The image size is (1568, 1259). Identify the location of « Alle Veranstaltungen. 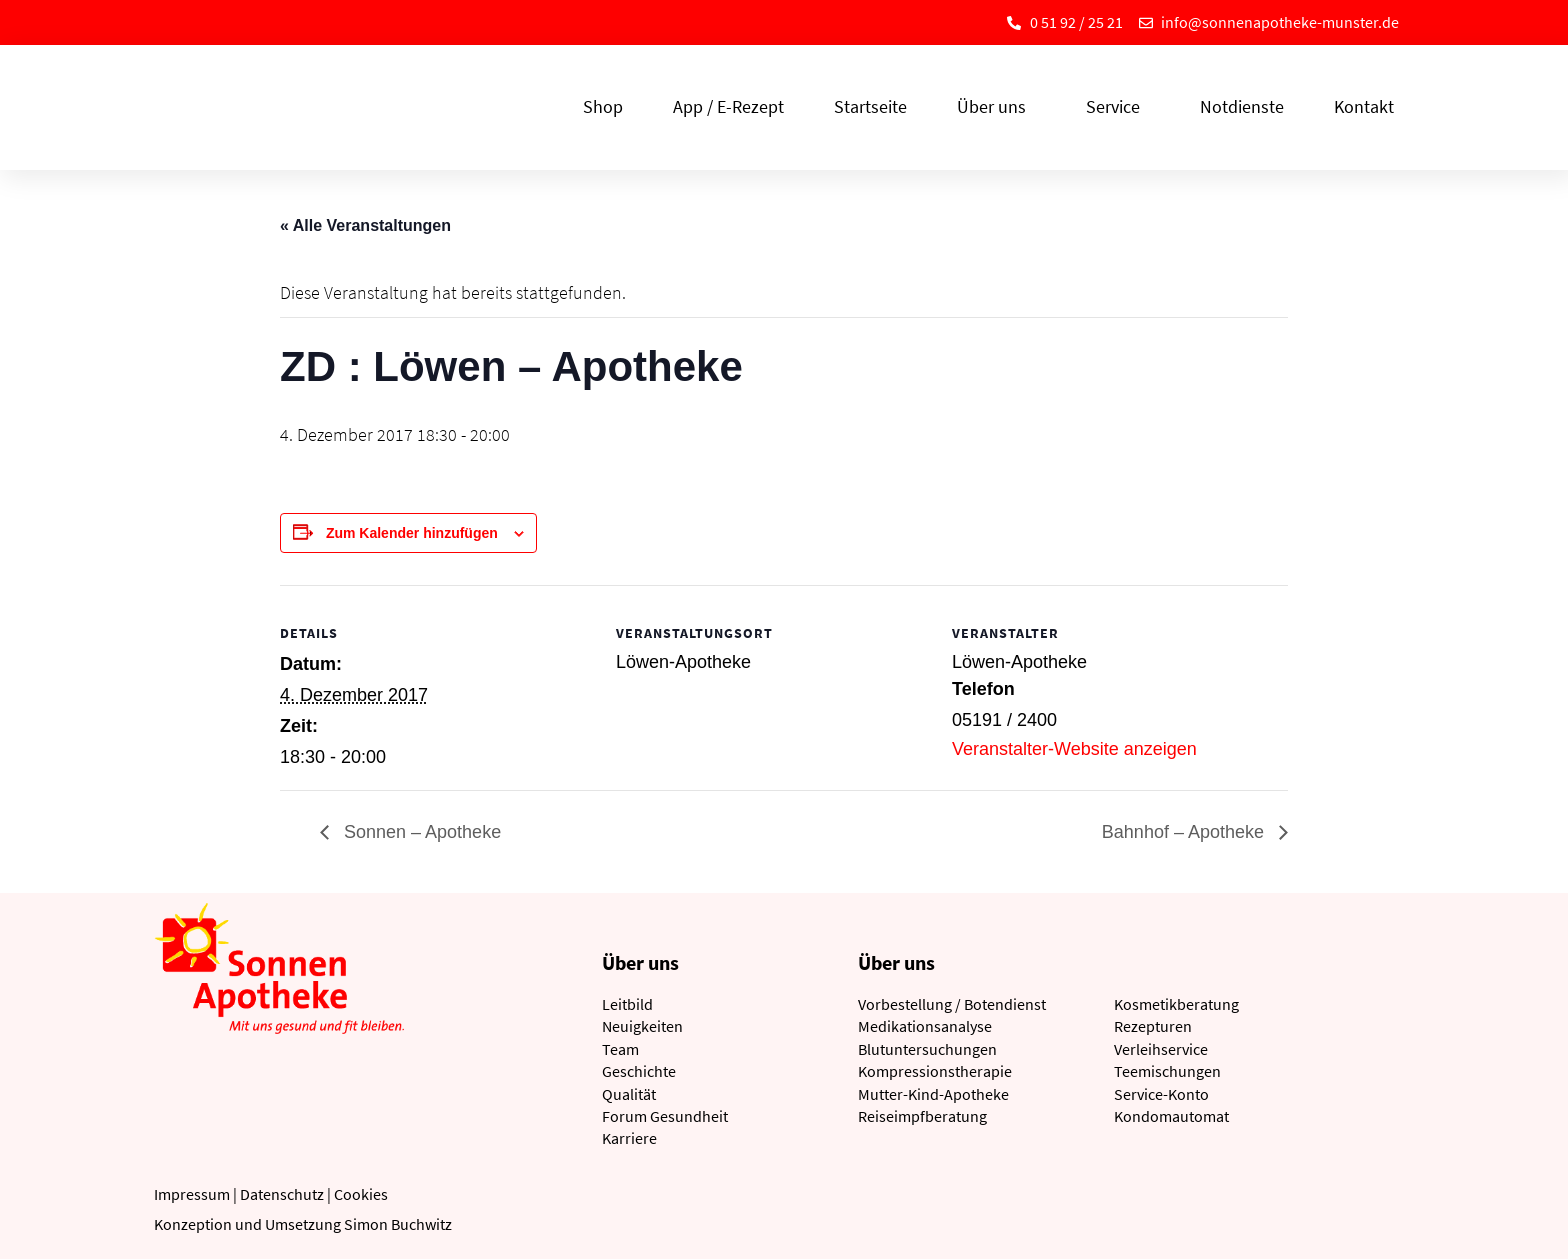
(365, 225).